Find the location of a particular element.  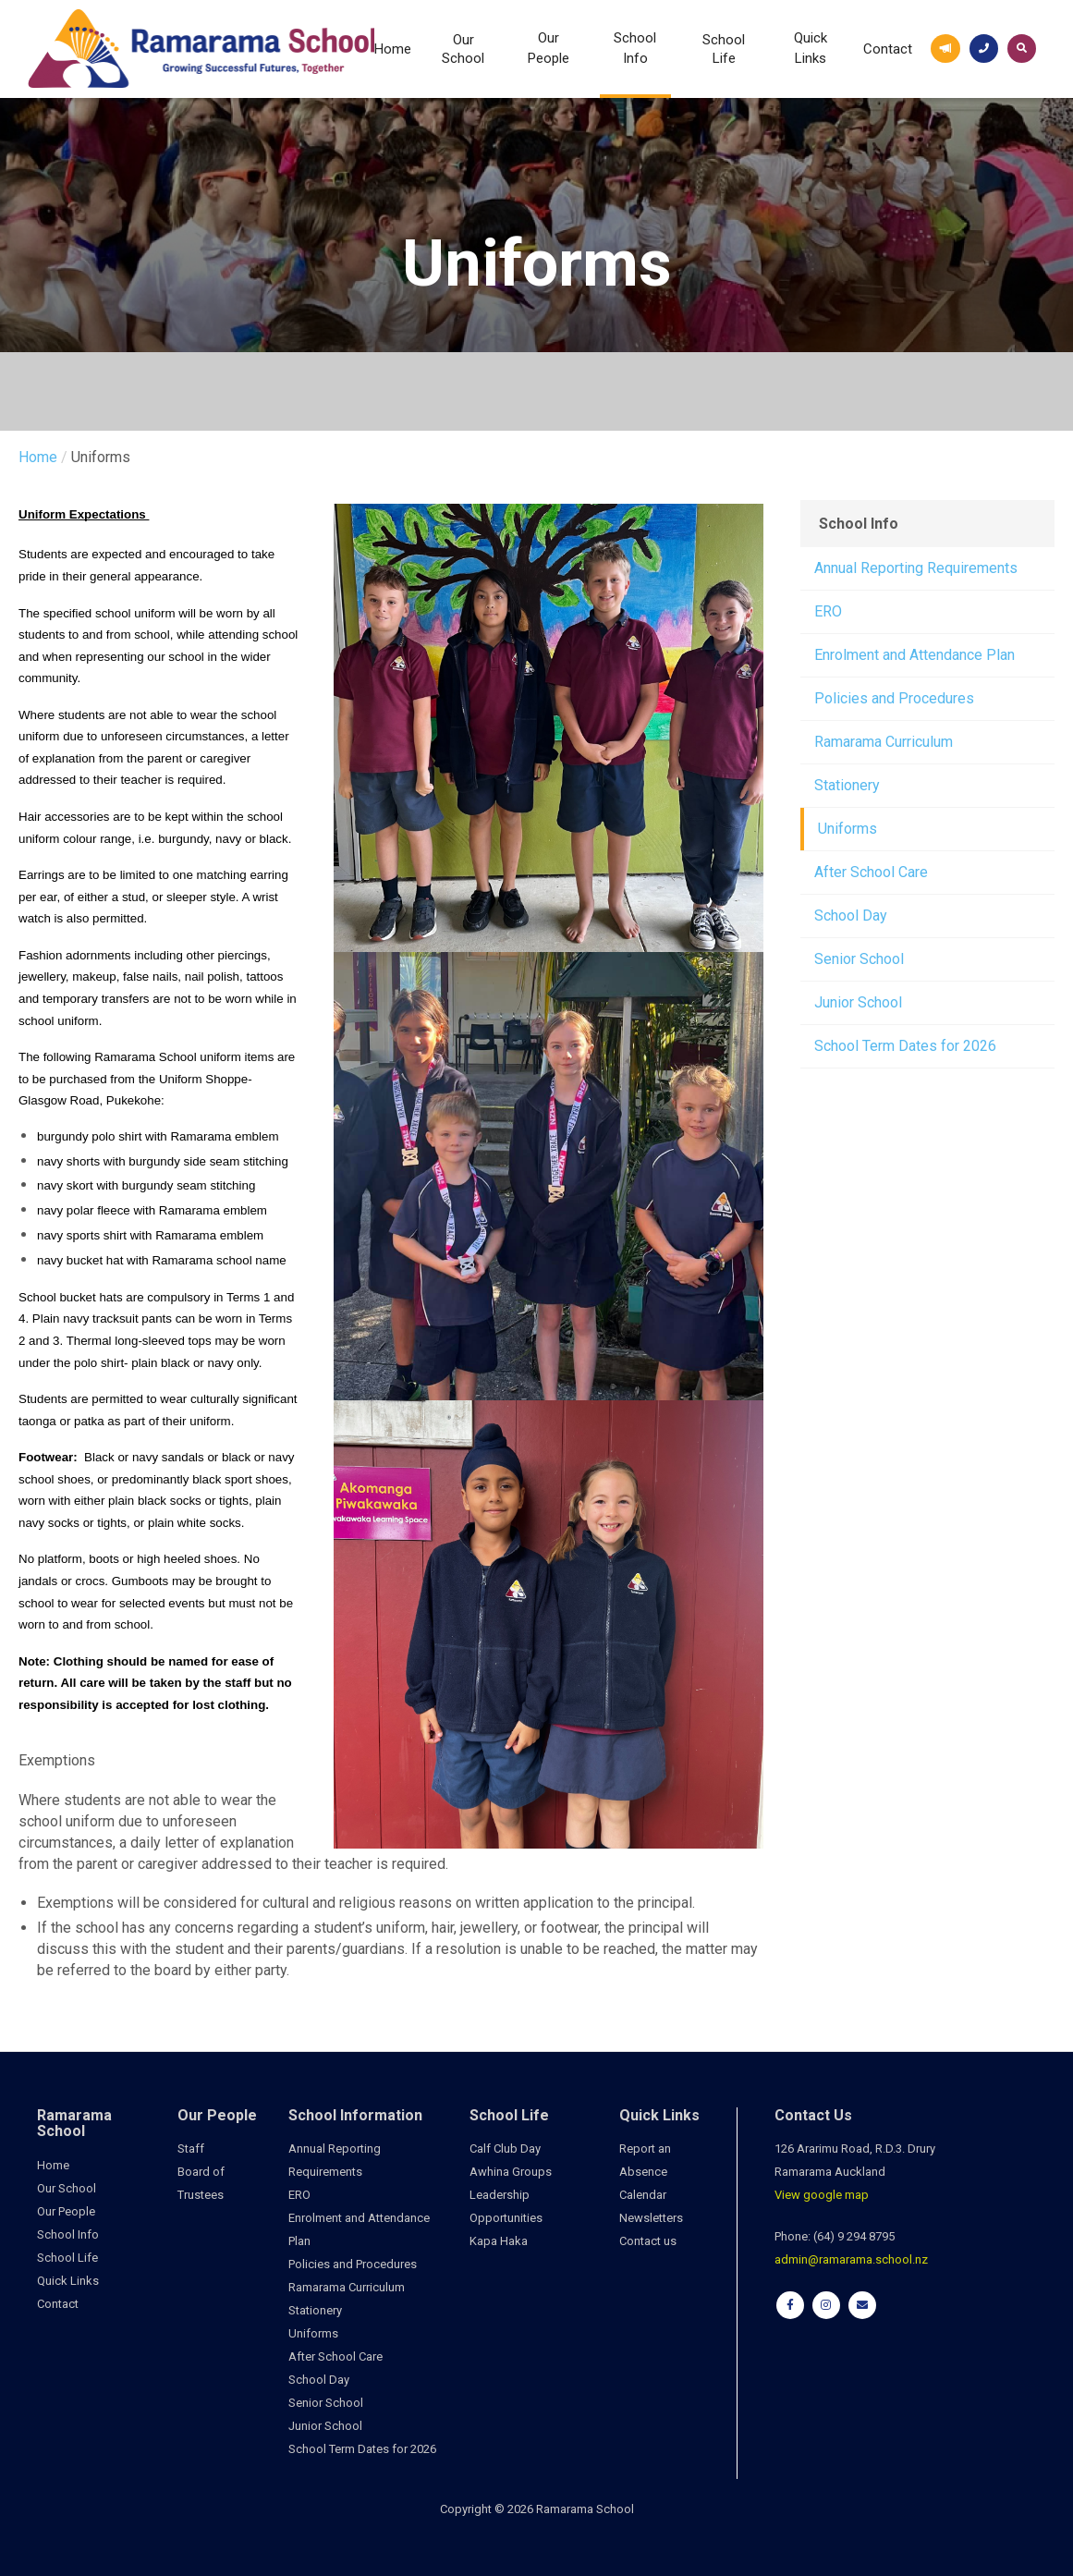

Annual Reporting Requirements is located at coordinates (916, 568).